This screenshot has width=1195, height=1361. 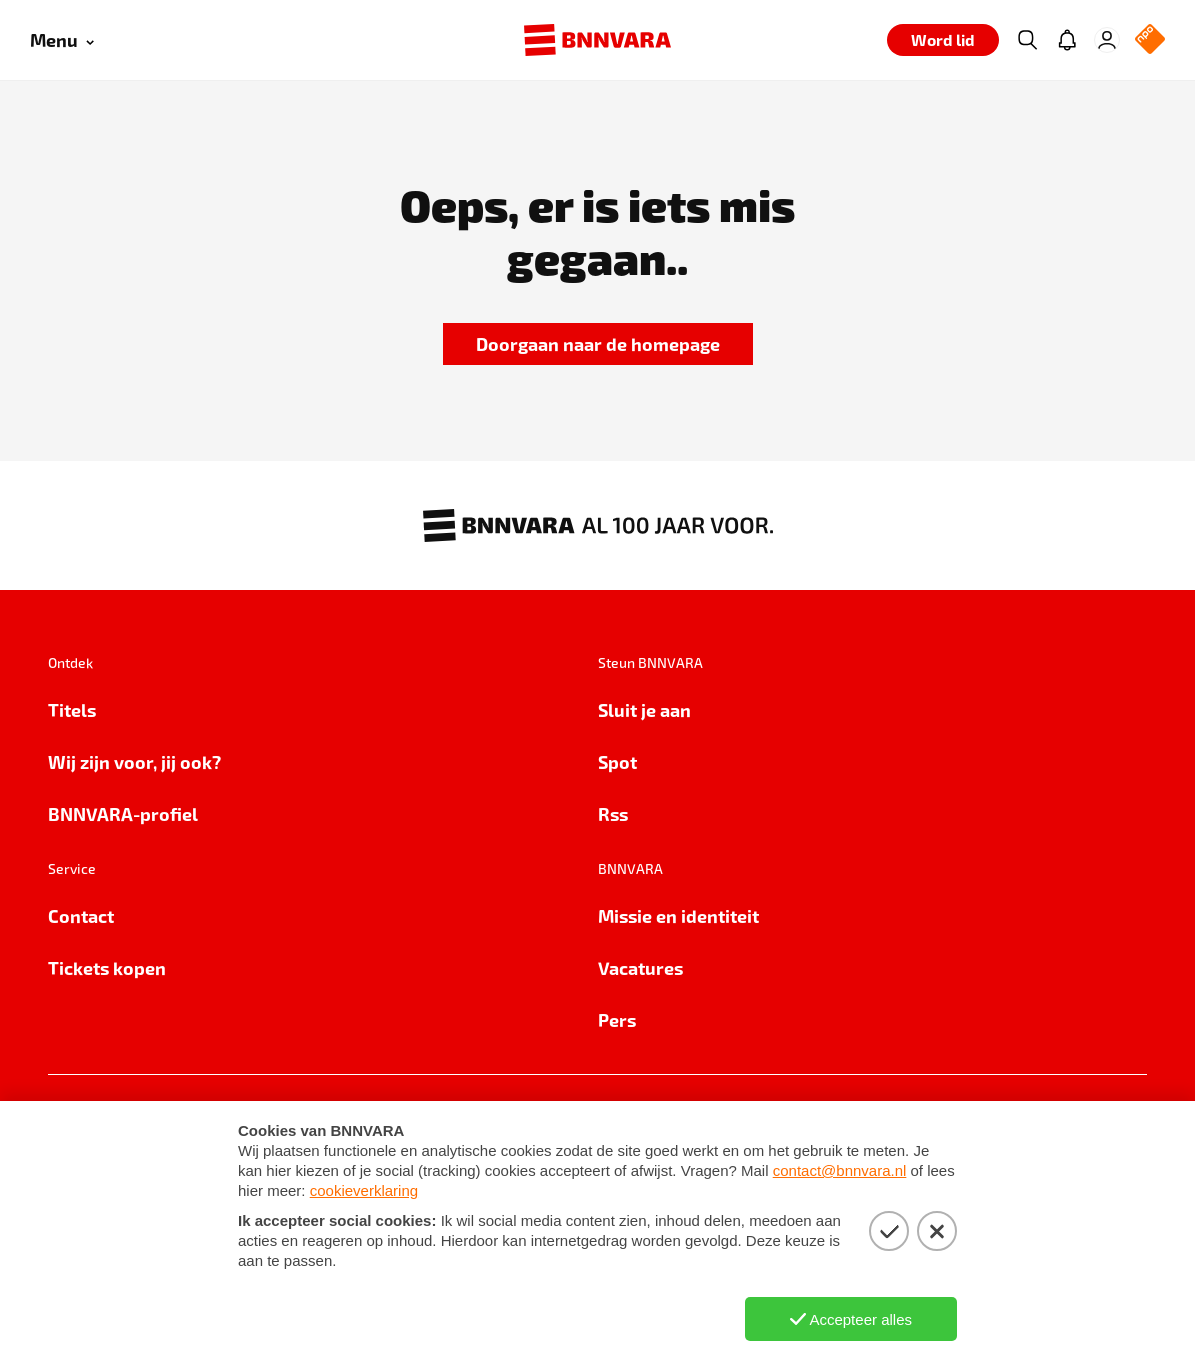 I want to click on BNNVARA-profiel, so click(x=123, y=813).